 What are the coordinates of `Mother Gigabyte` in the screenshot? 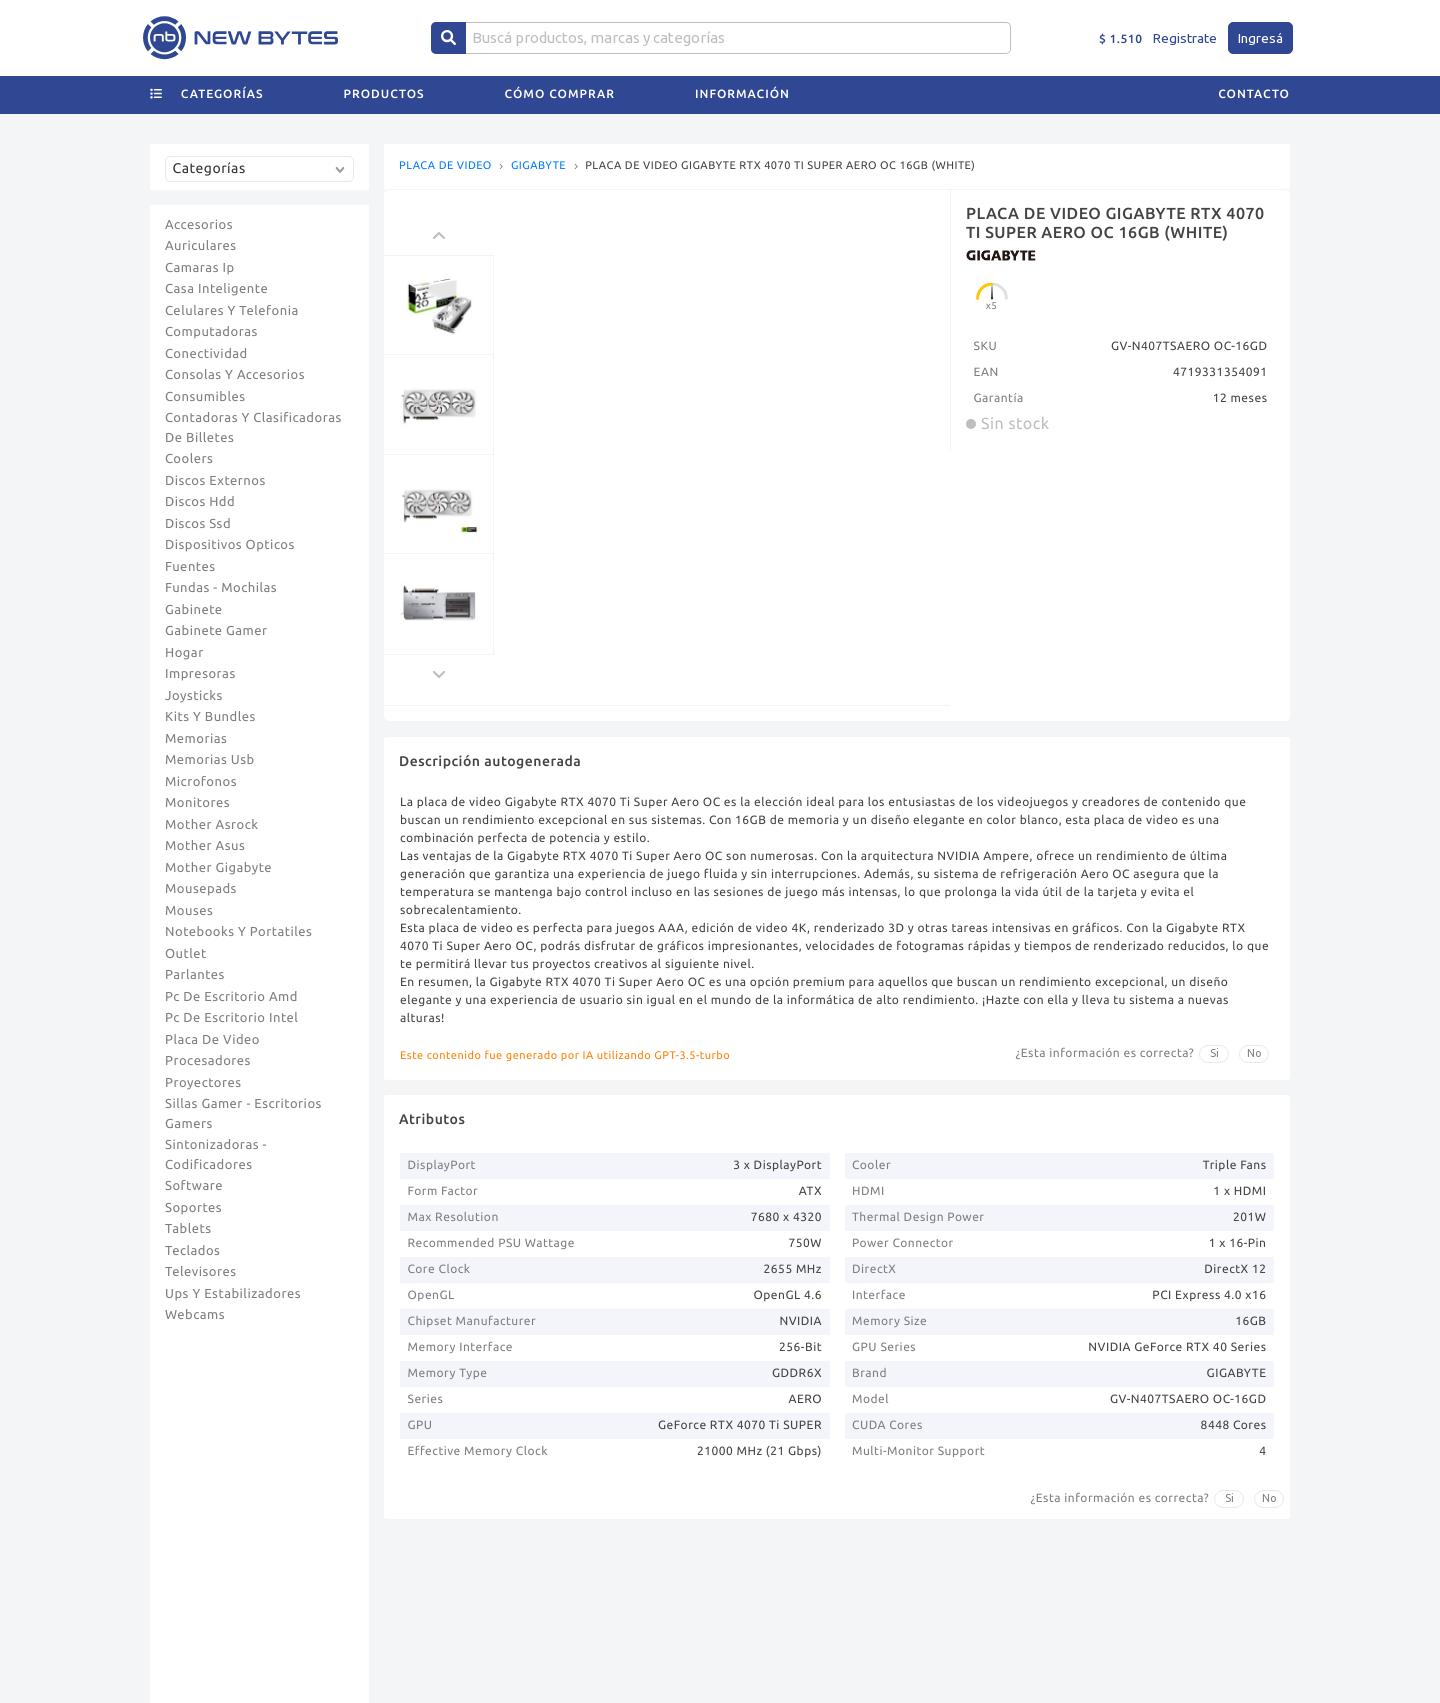 It's located at (218, 868).